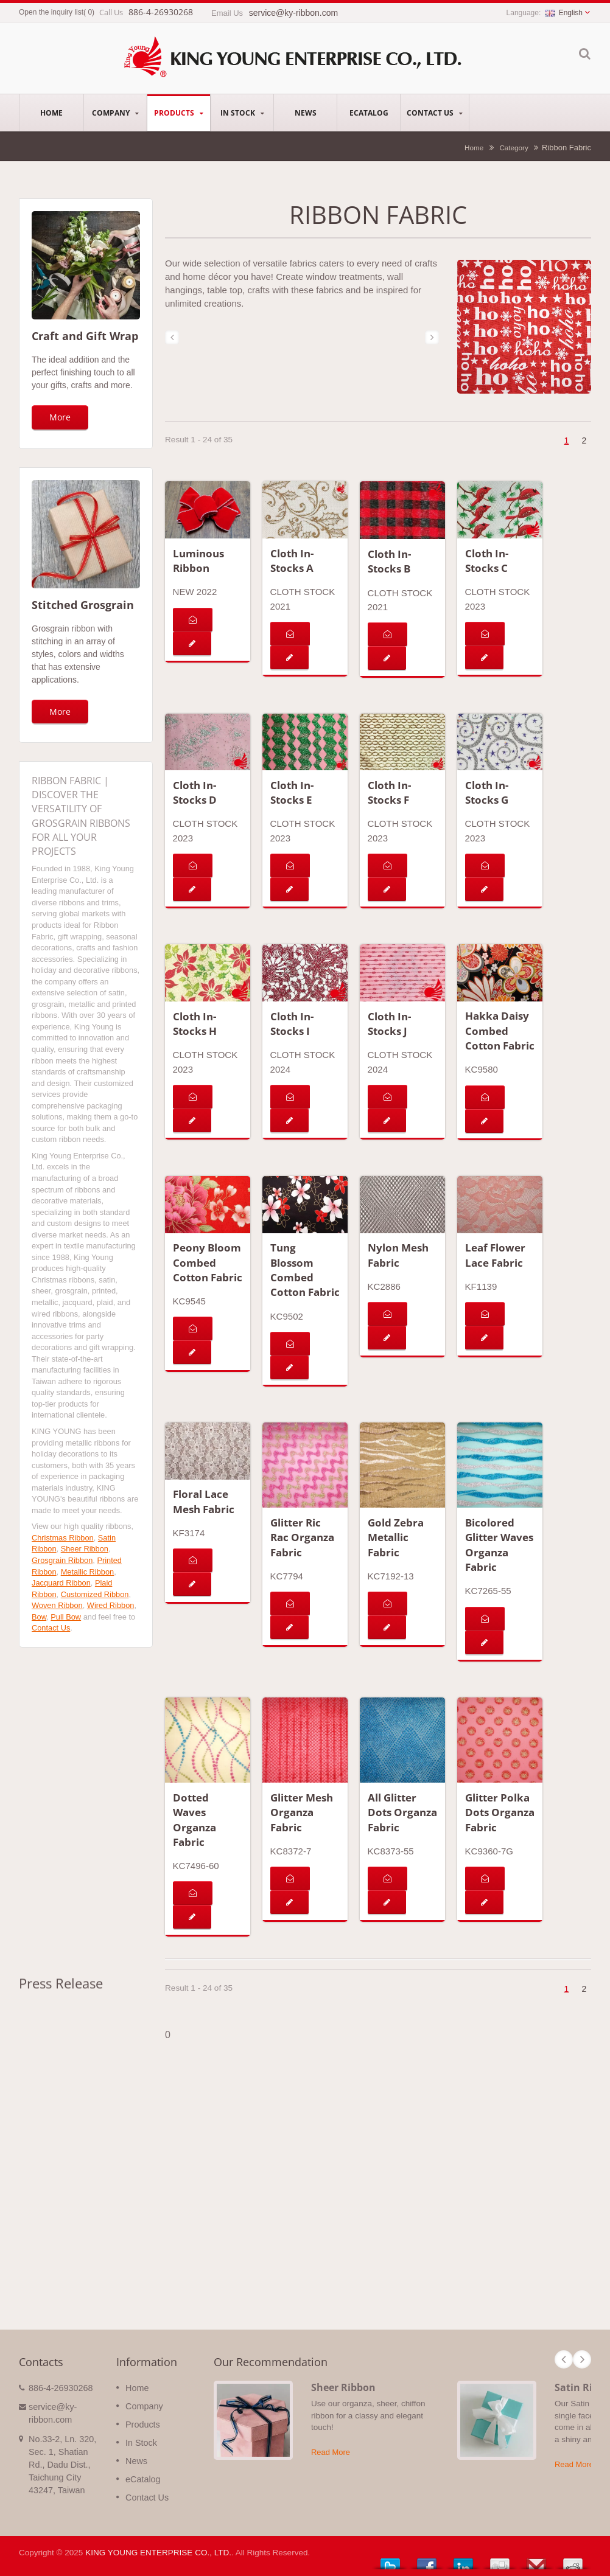 This screenshot has width=610, height=2576. I want to click on Contact Us, so click(435, 112).